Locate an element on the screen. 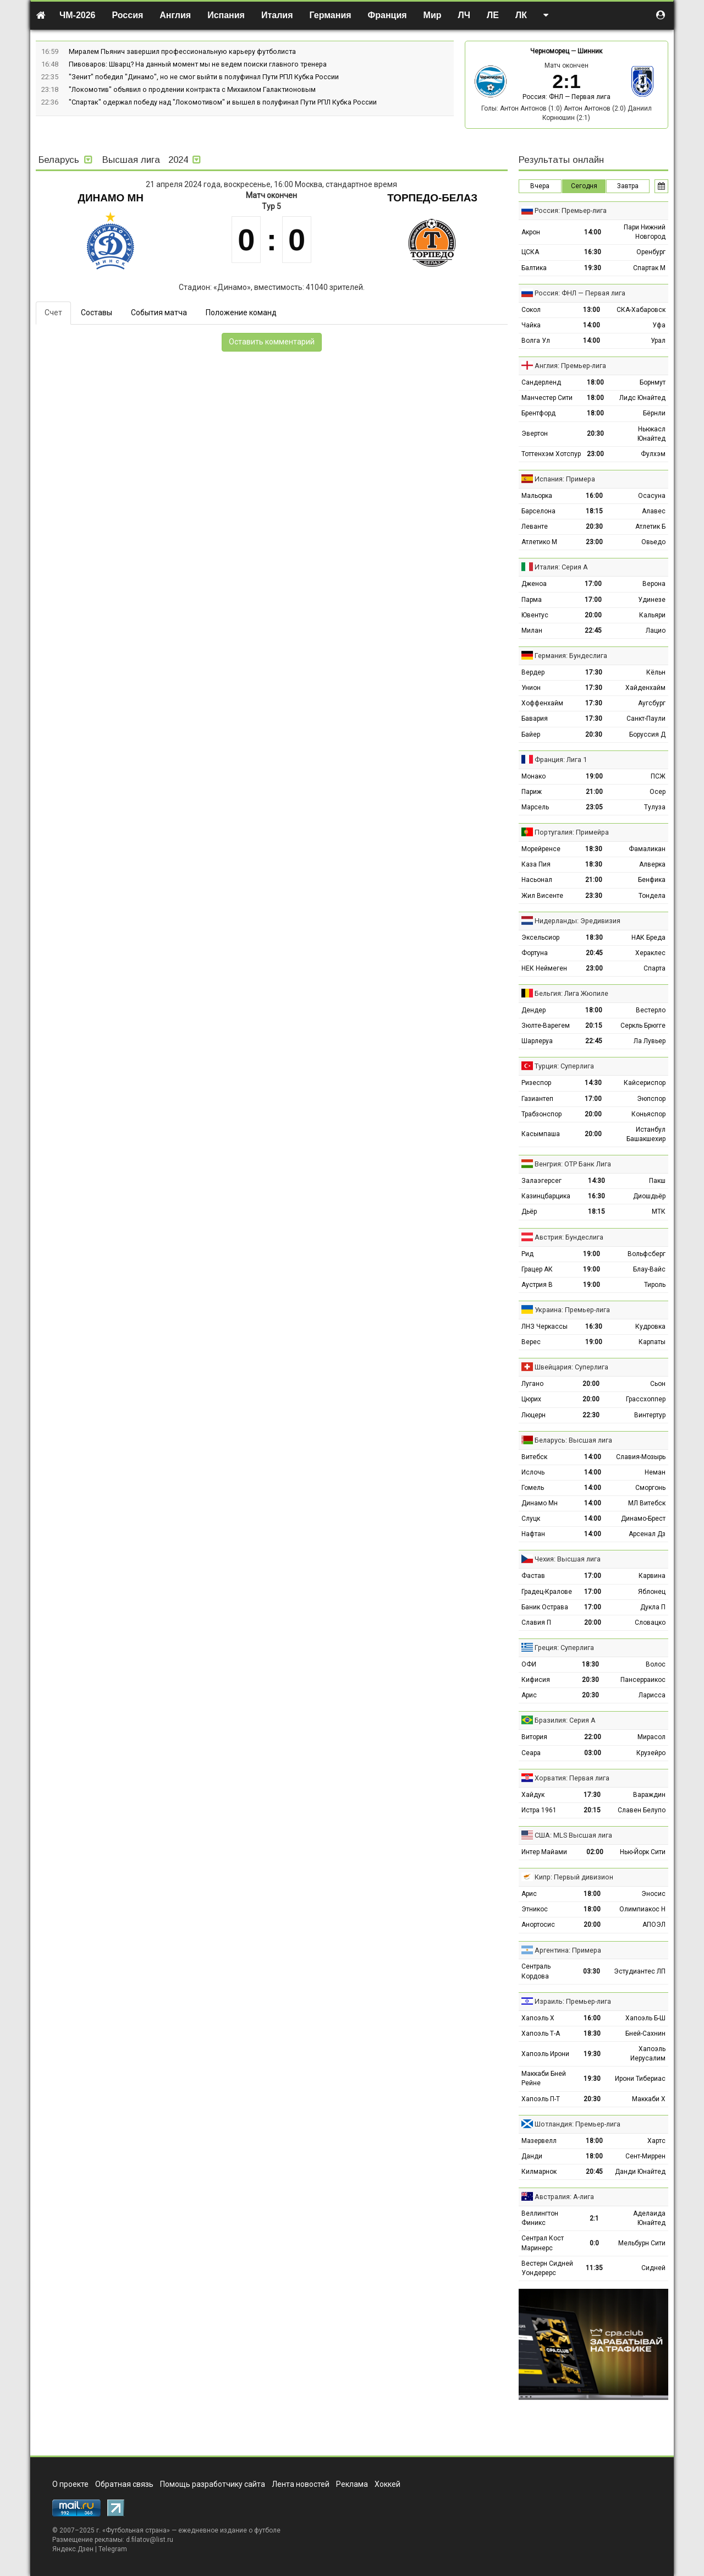  Фамаликан is located at coordinates (647, 849).